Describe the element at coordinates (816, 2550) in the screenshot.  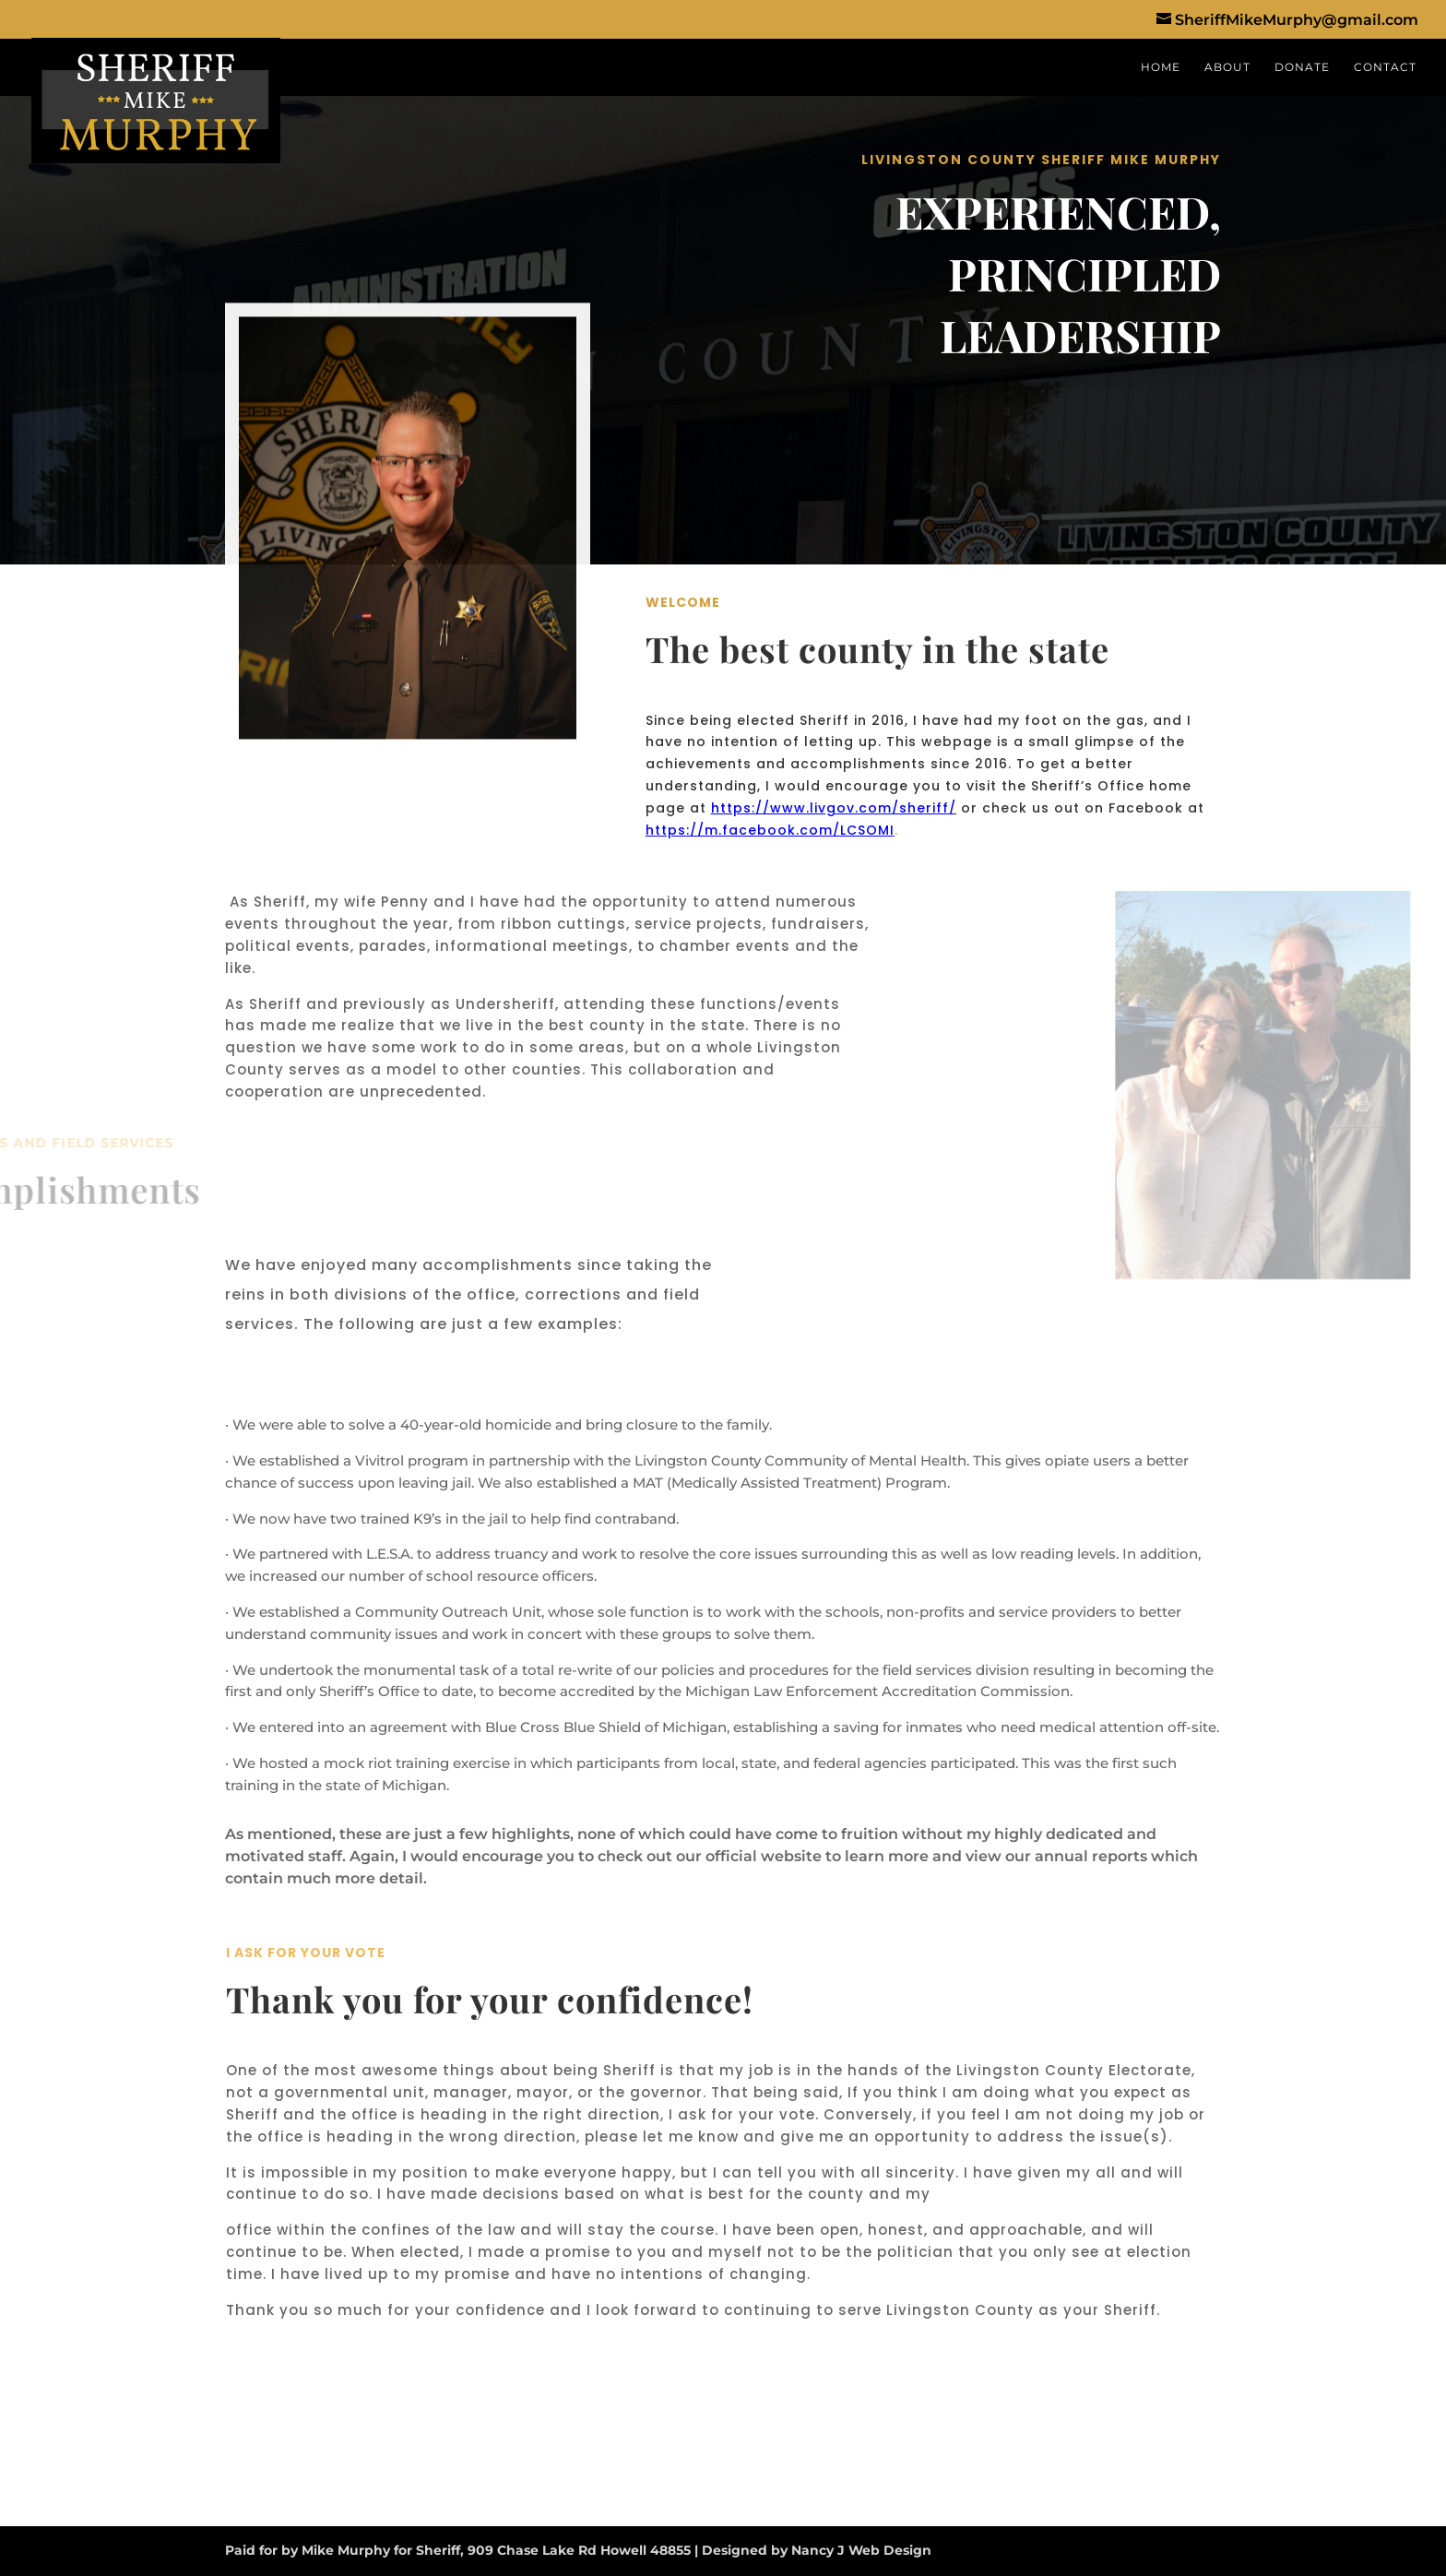
I see `Designed by Nancy J Web Design` at that location.